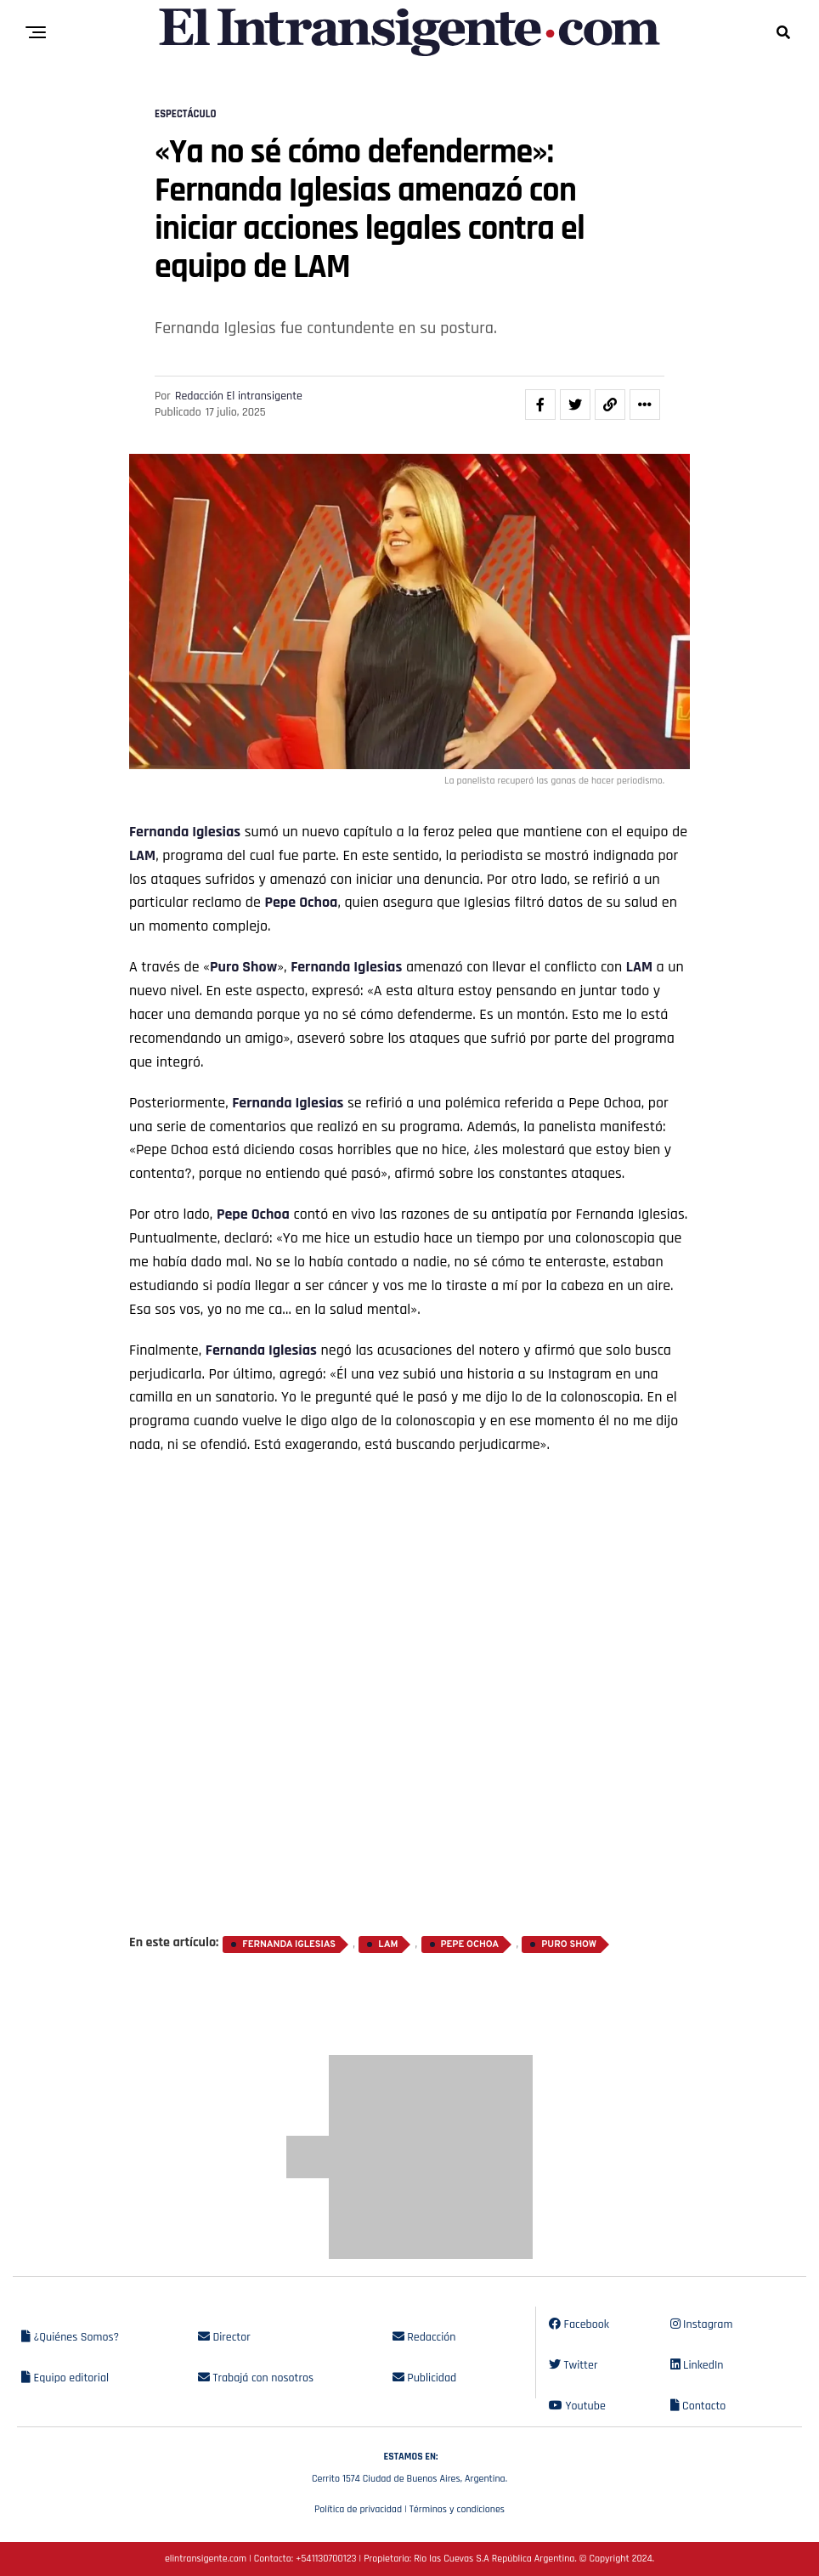  What do you see at coordinates (238, 396) in the screenshot?
I see `Redacción El intransigente` at bounding box center [238, 396].